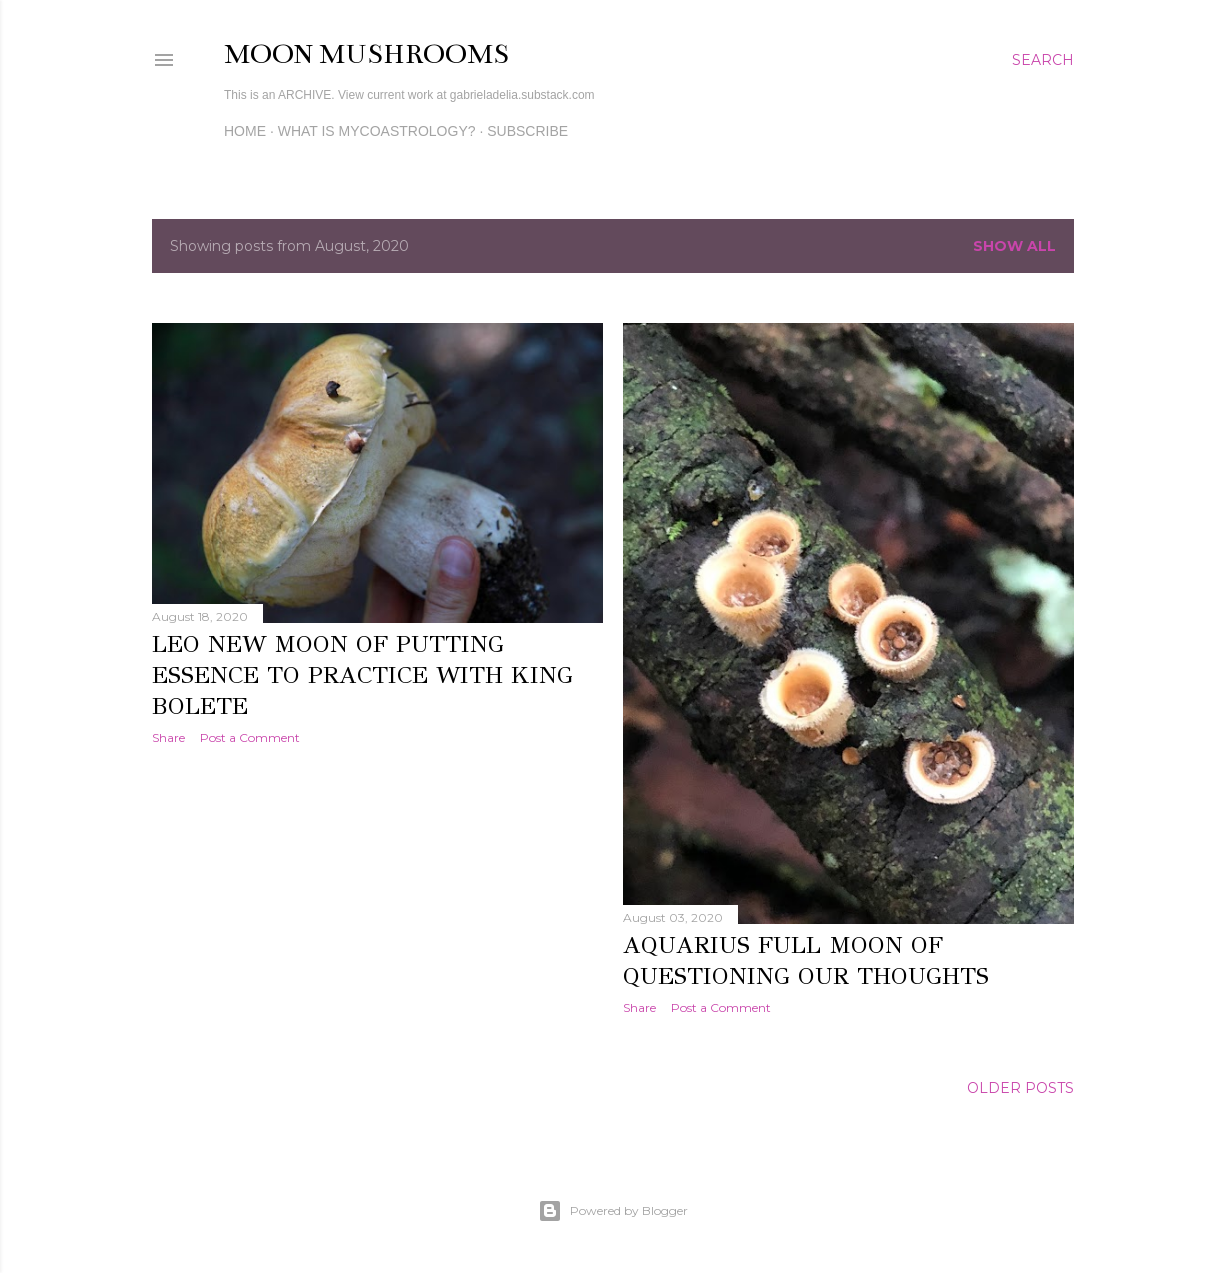  What do you see at coordinates (1014, 246) in the screenshot?
I see `Show all` at bounding box center [1014, 246].